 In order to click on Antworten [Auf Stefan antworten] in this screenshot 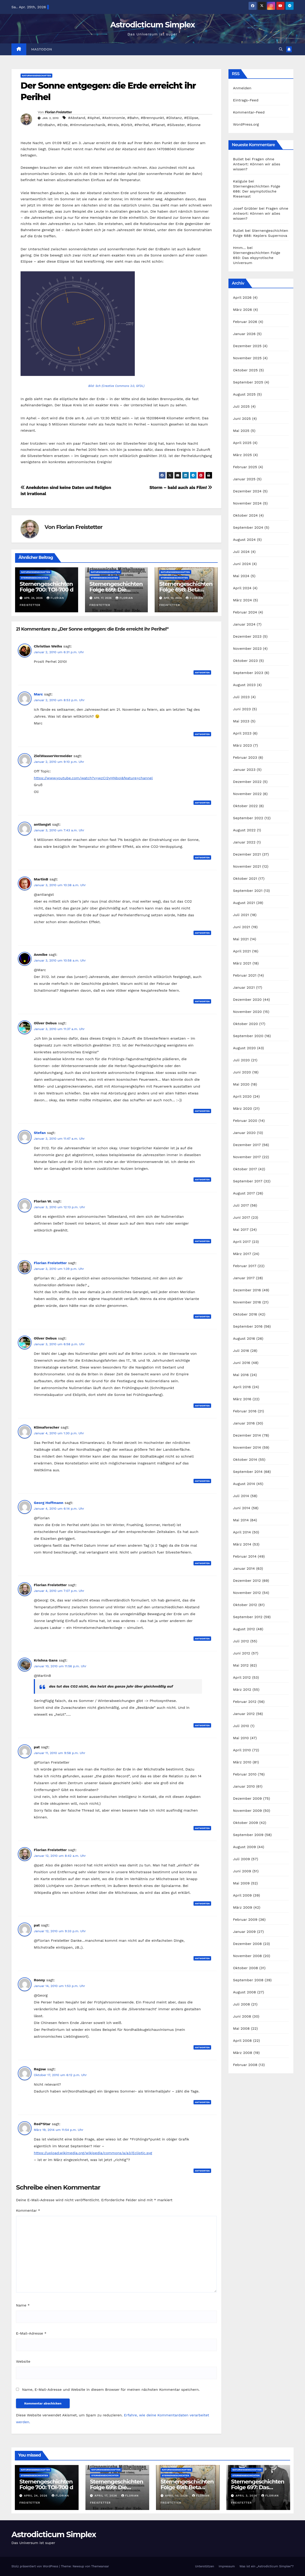, I will do `click(202, 1179)`.